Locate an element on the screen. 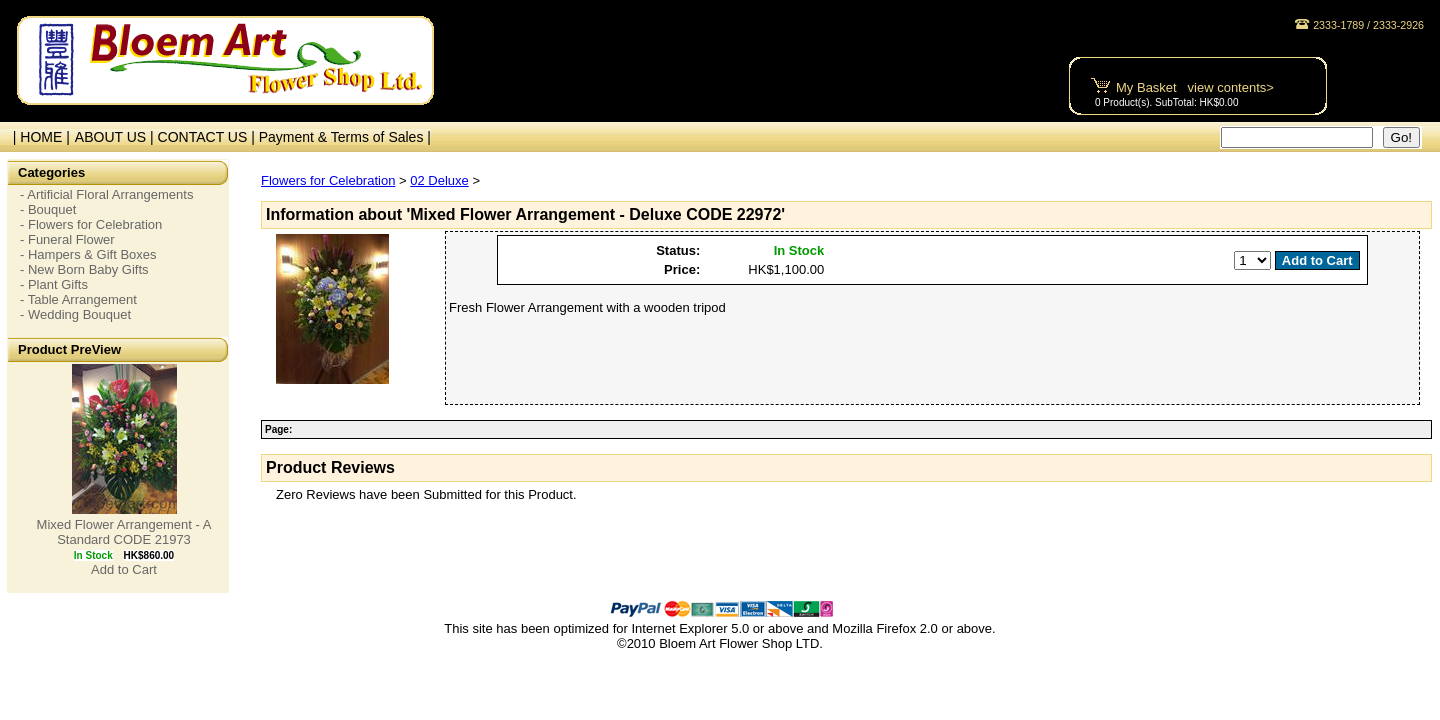 The image size is (1440, 720). Payment & Terms of Sales | is located at coordinates (345, 137).